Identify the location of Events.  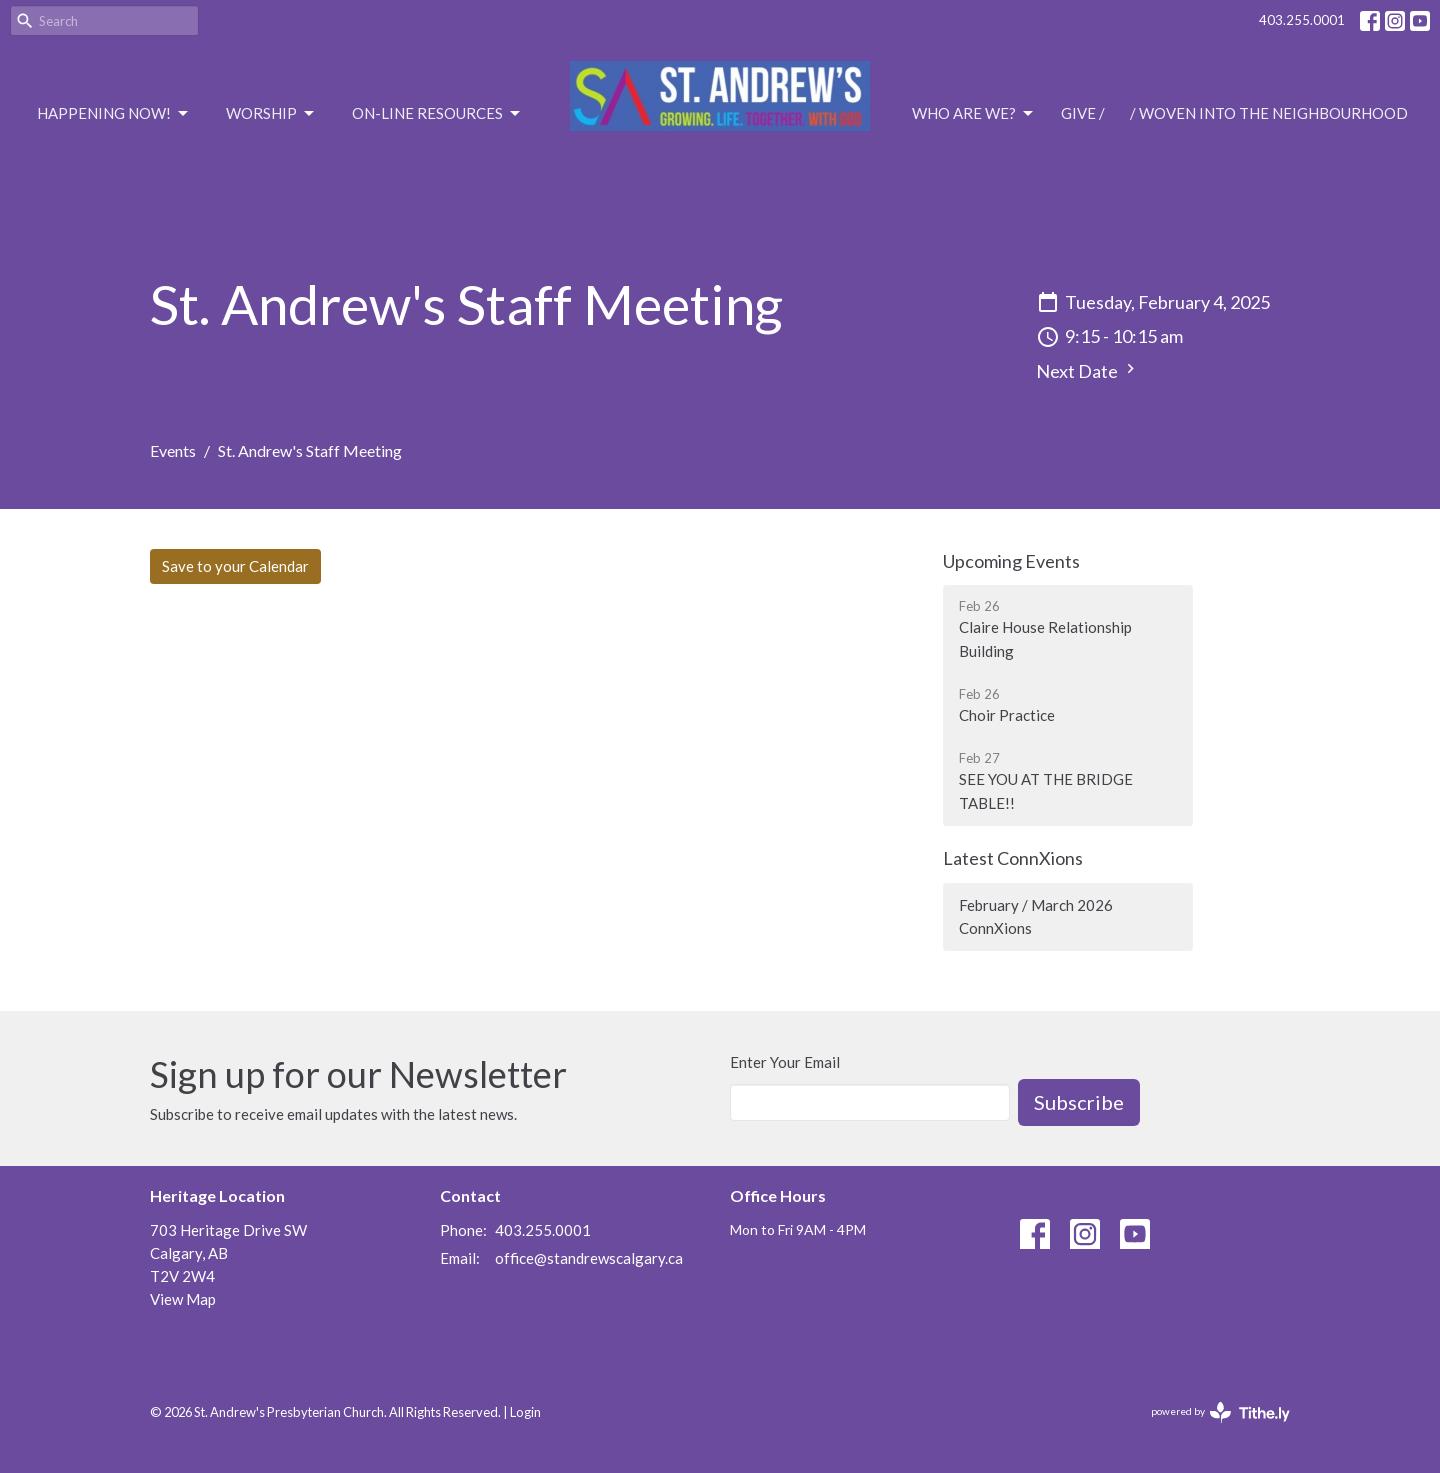
(173, 450).